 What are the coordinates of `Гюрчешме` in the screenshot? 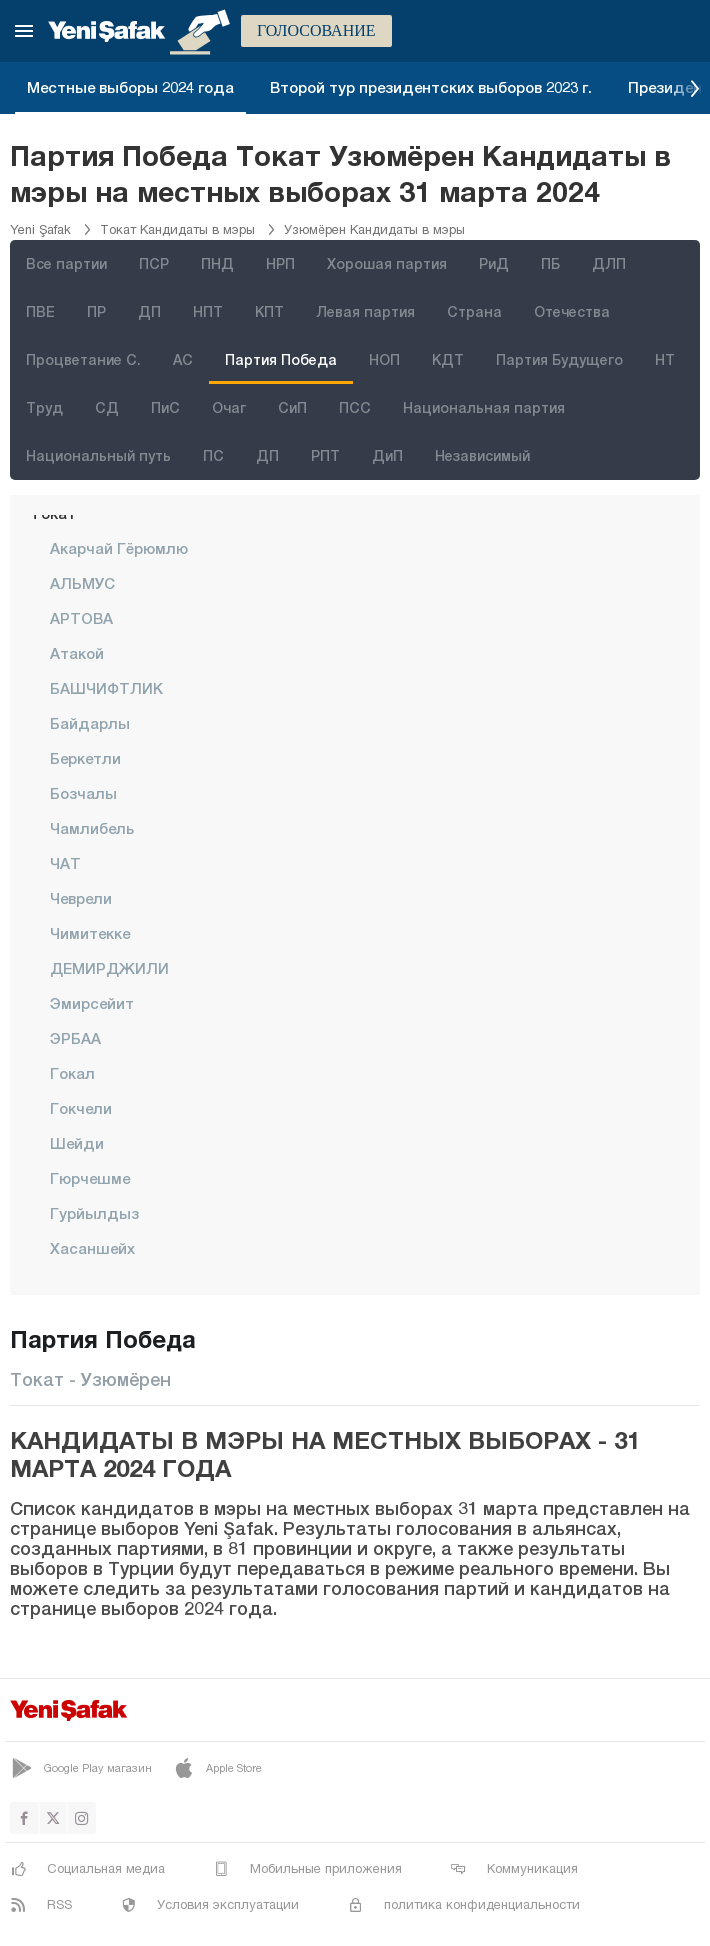 It's located at (90, 1178).